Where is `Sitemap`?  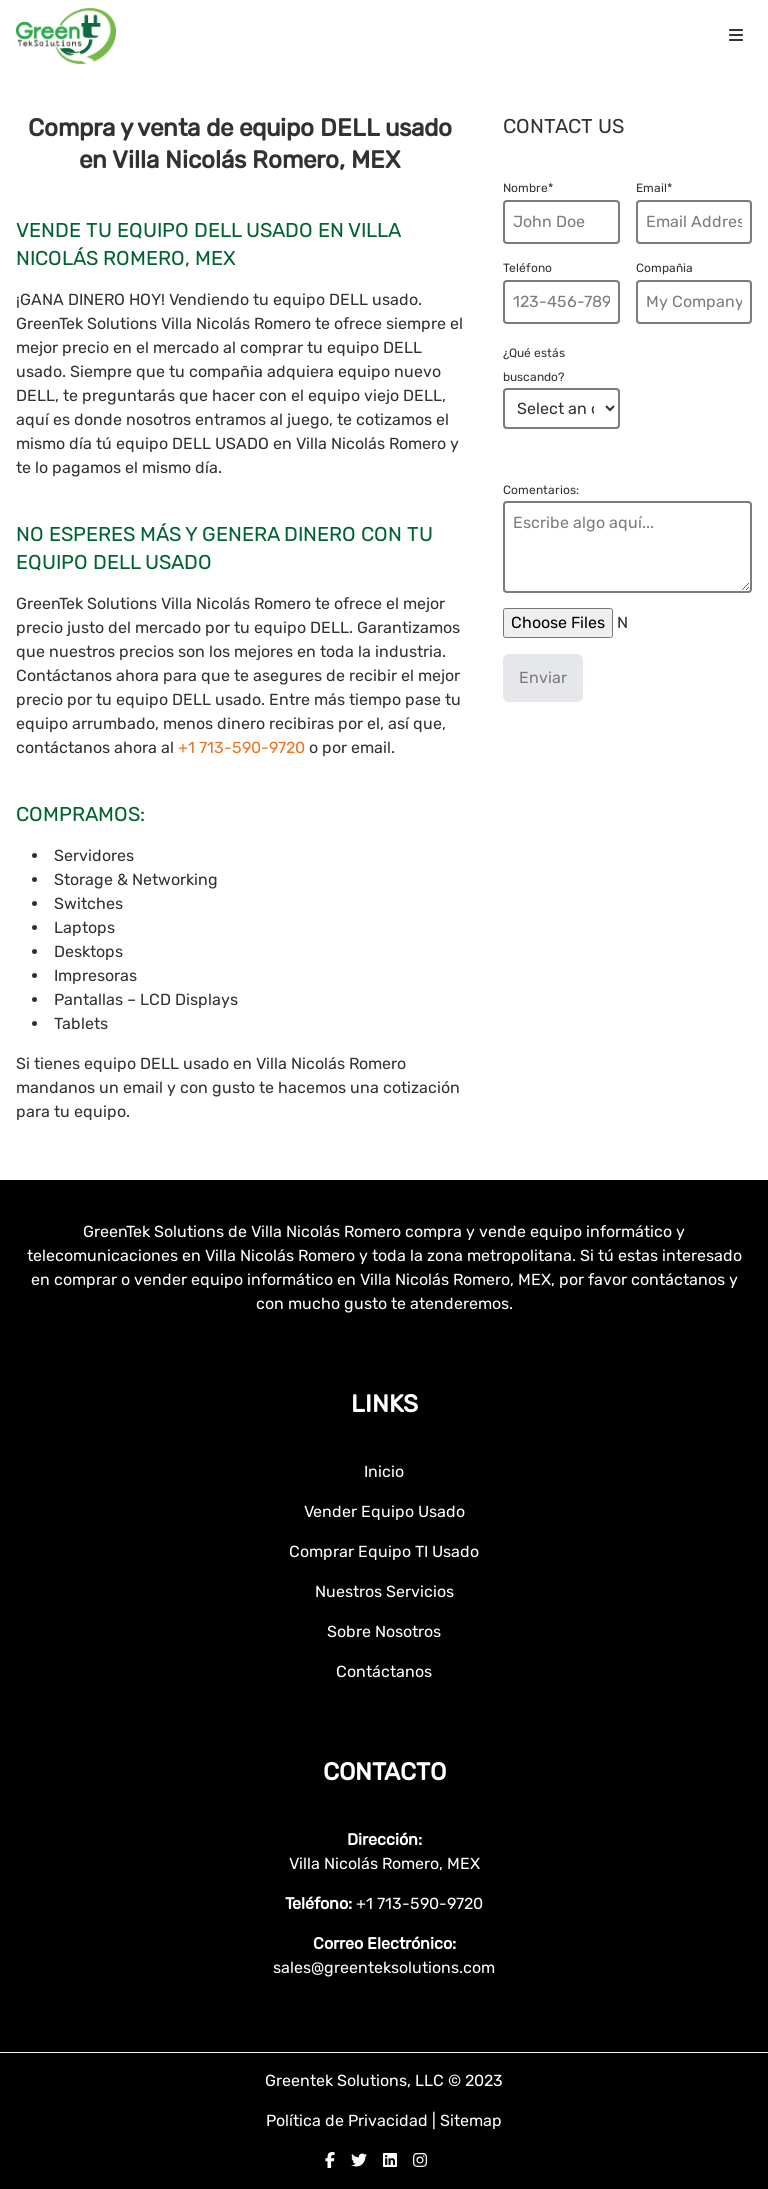
Sitemap is located at coordinates (471, 2120).